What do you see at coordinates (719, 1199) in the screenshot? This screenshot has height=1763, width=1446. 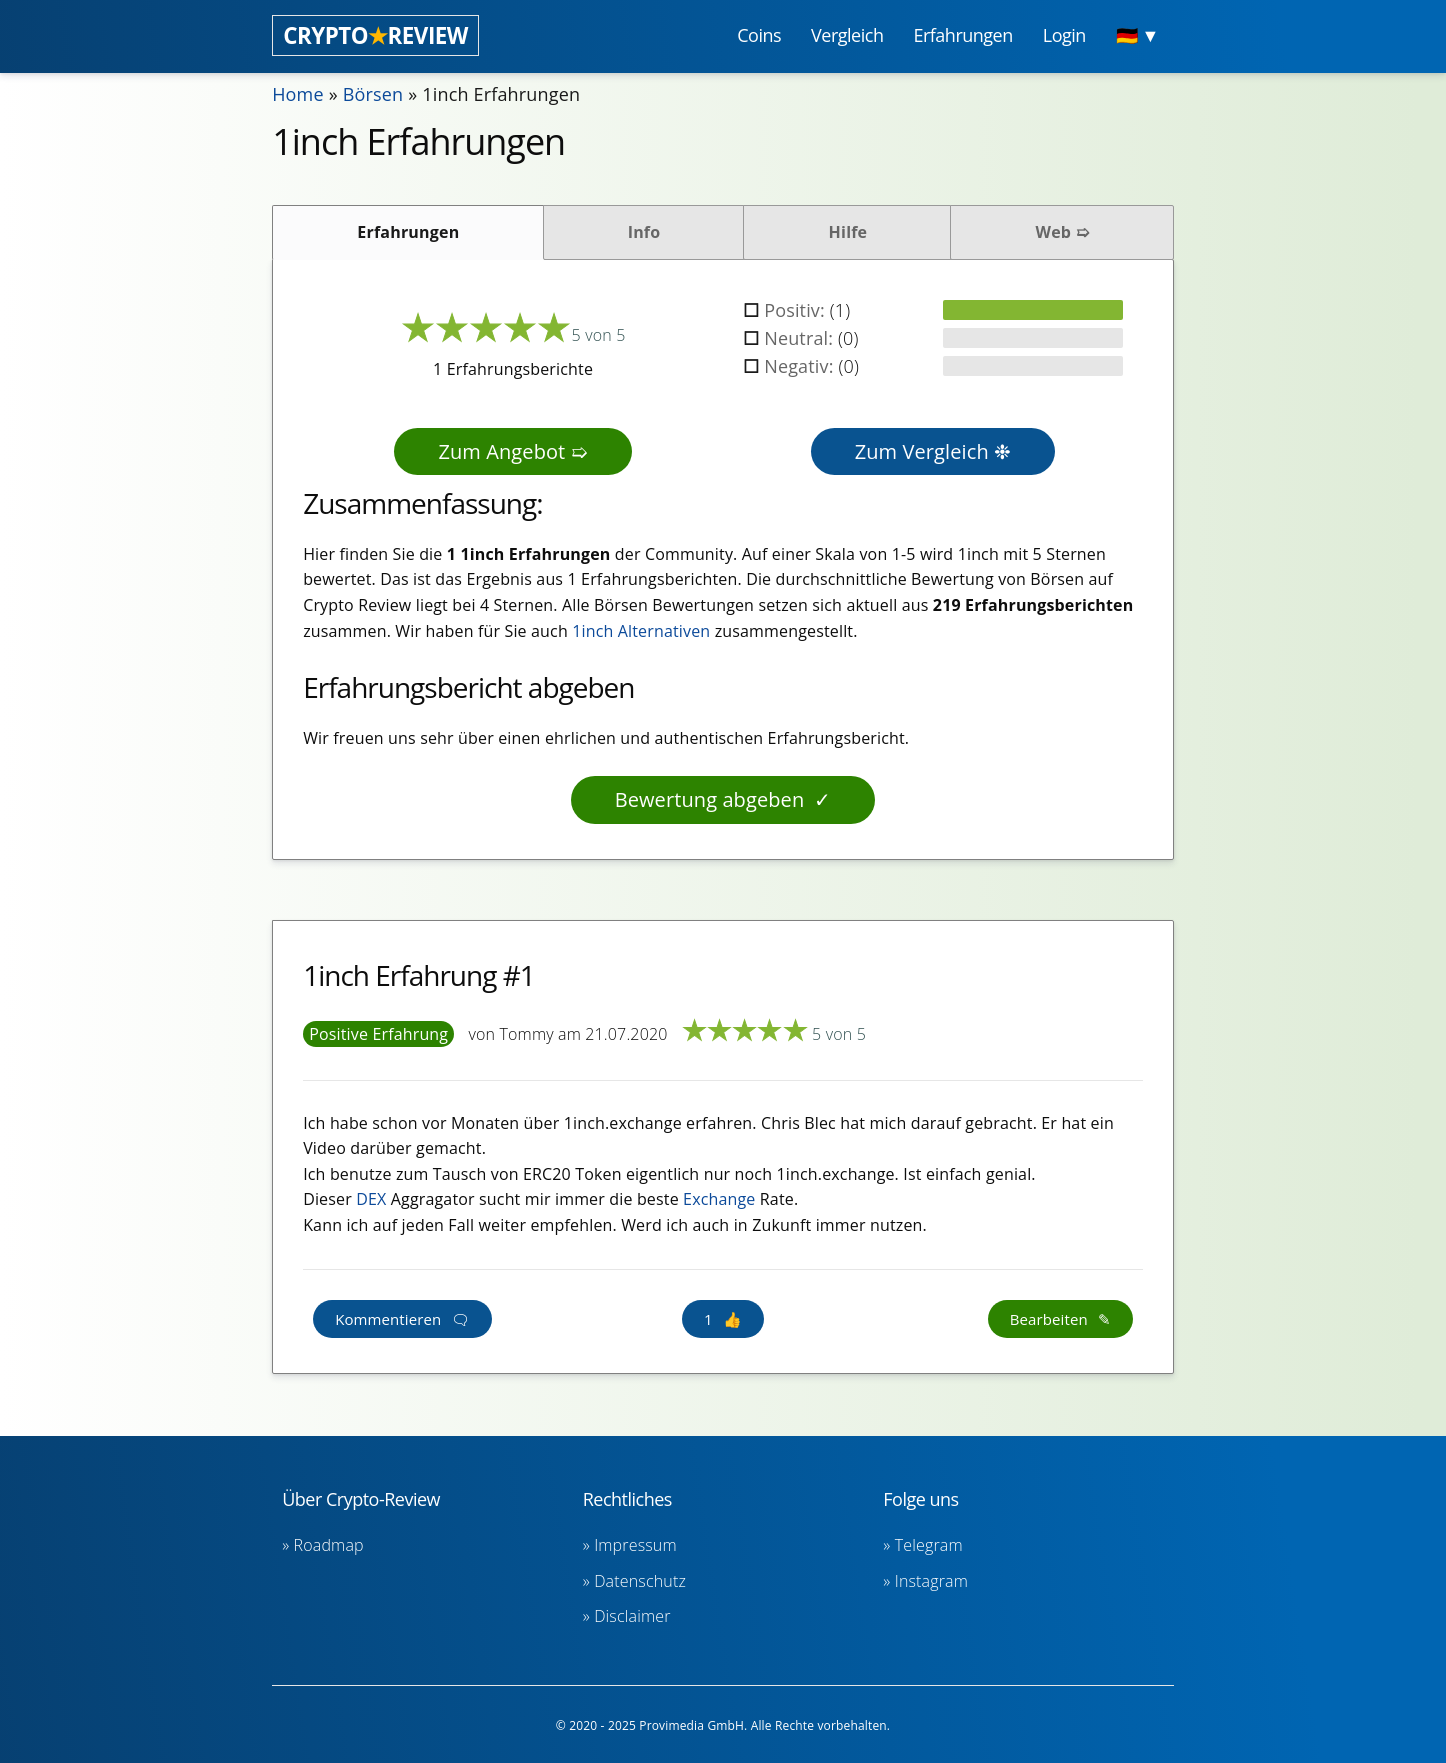 I see `Exchange` at bounding box center [719, 1199].